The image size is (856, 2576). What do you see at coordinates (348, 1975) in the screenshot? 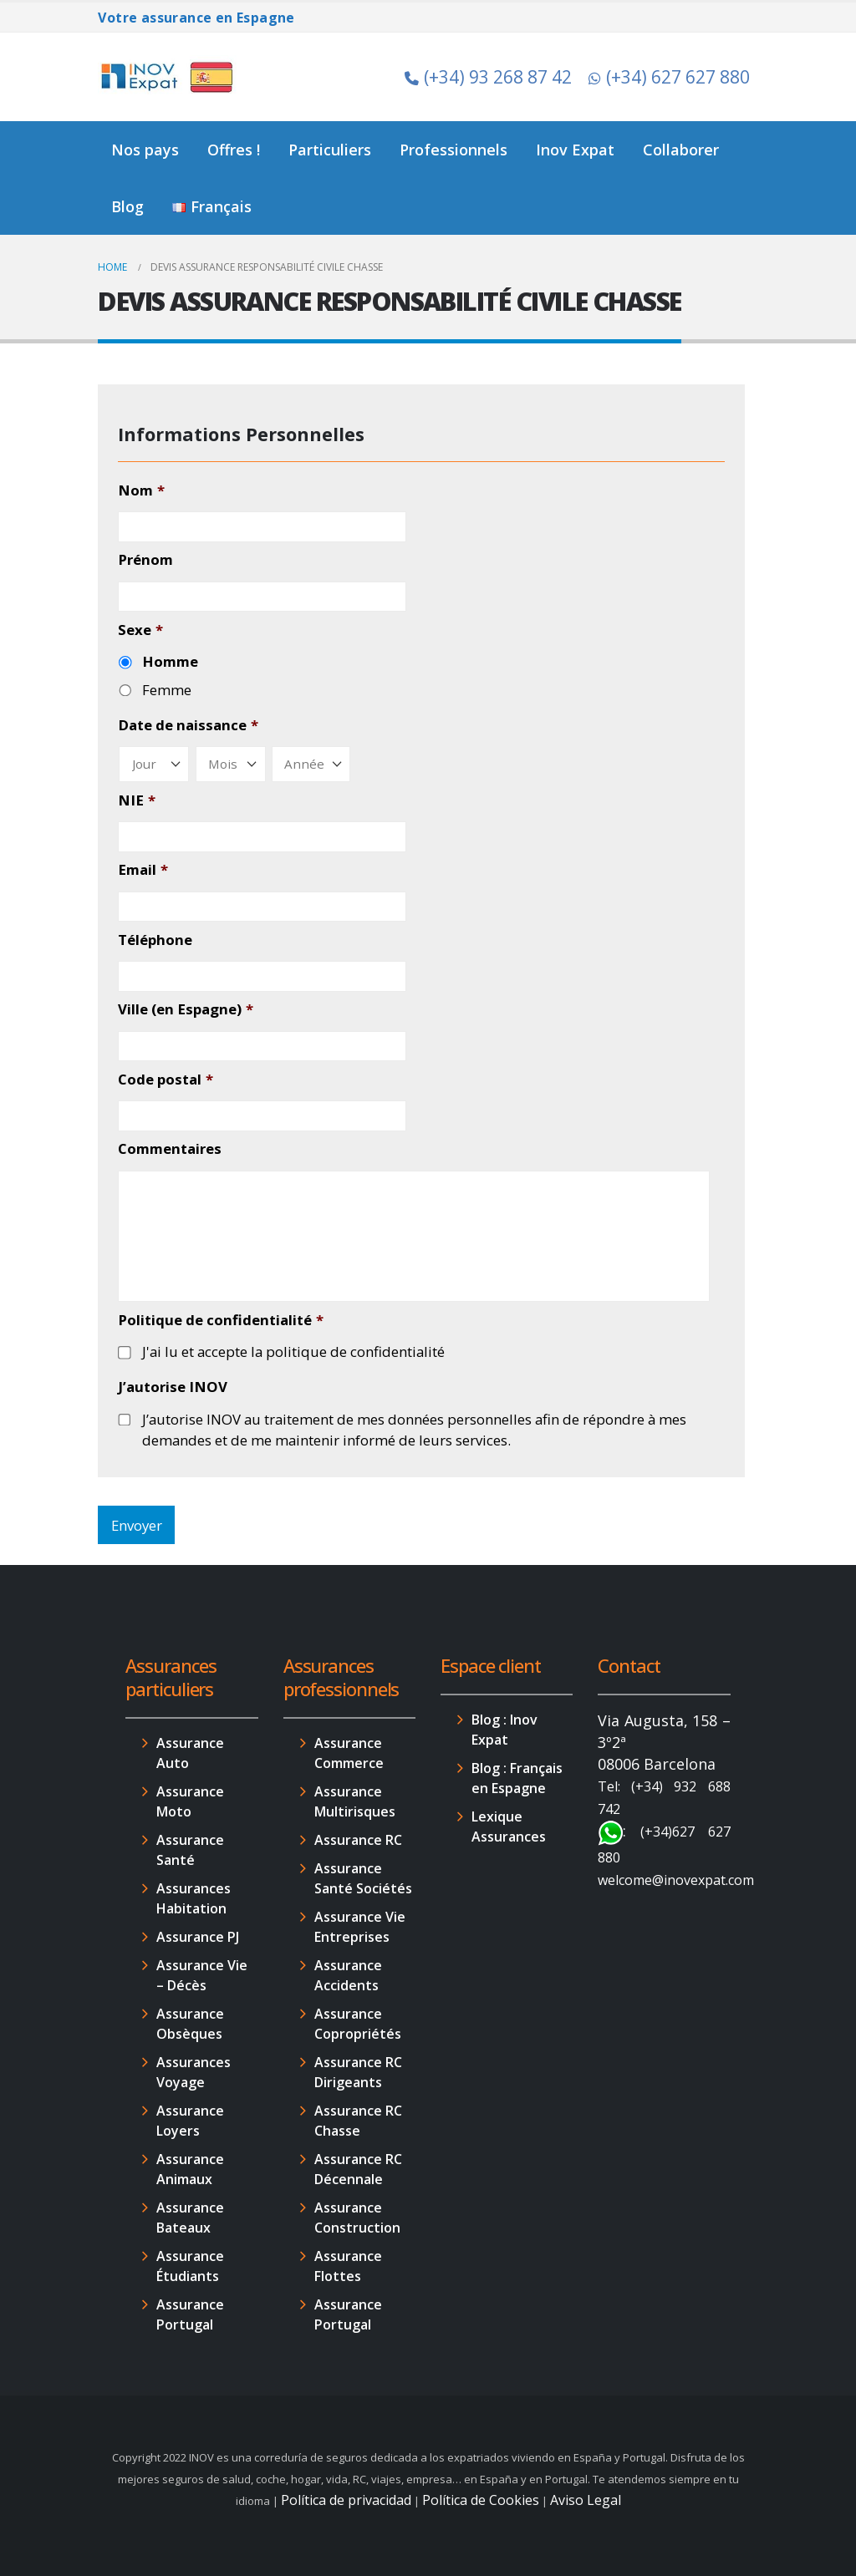
I see `Assurance Accidents` at bounding box center [348, 1975].